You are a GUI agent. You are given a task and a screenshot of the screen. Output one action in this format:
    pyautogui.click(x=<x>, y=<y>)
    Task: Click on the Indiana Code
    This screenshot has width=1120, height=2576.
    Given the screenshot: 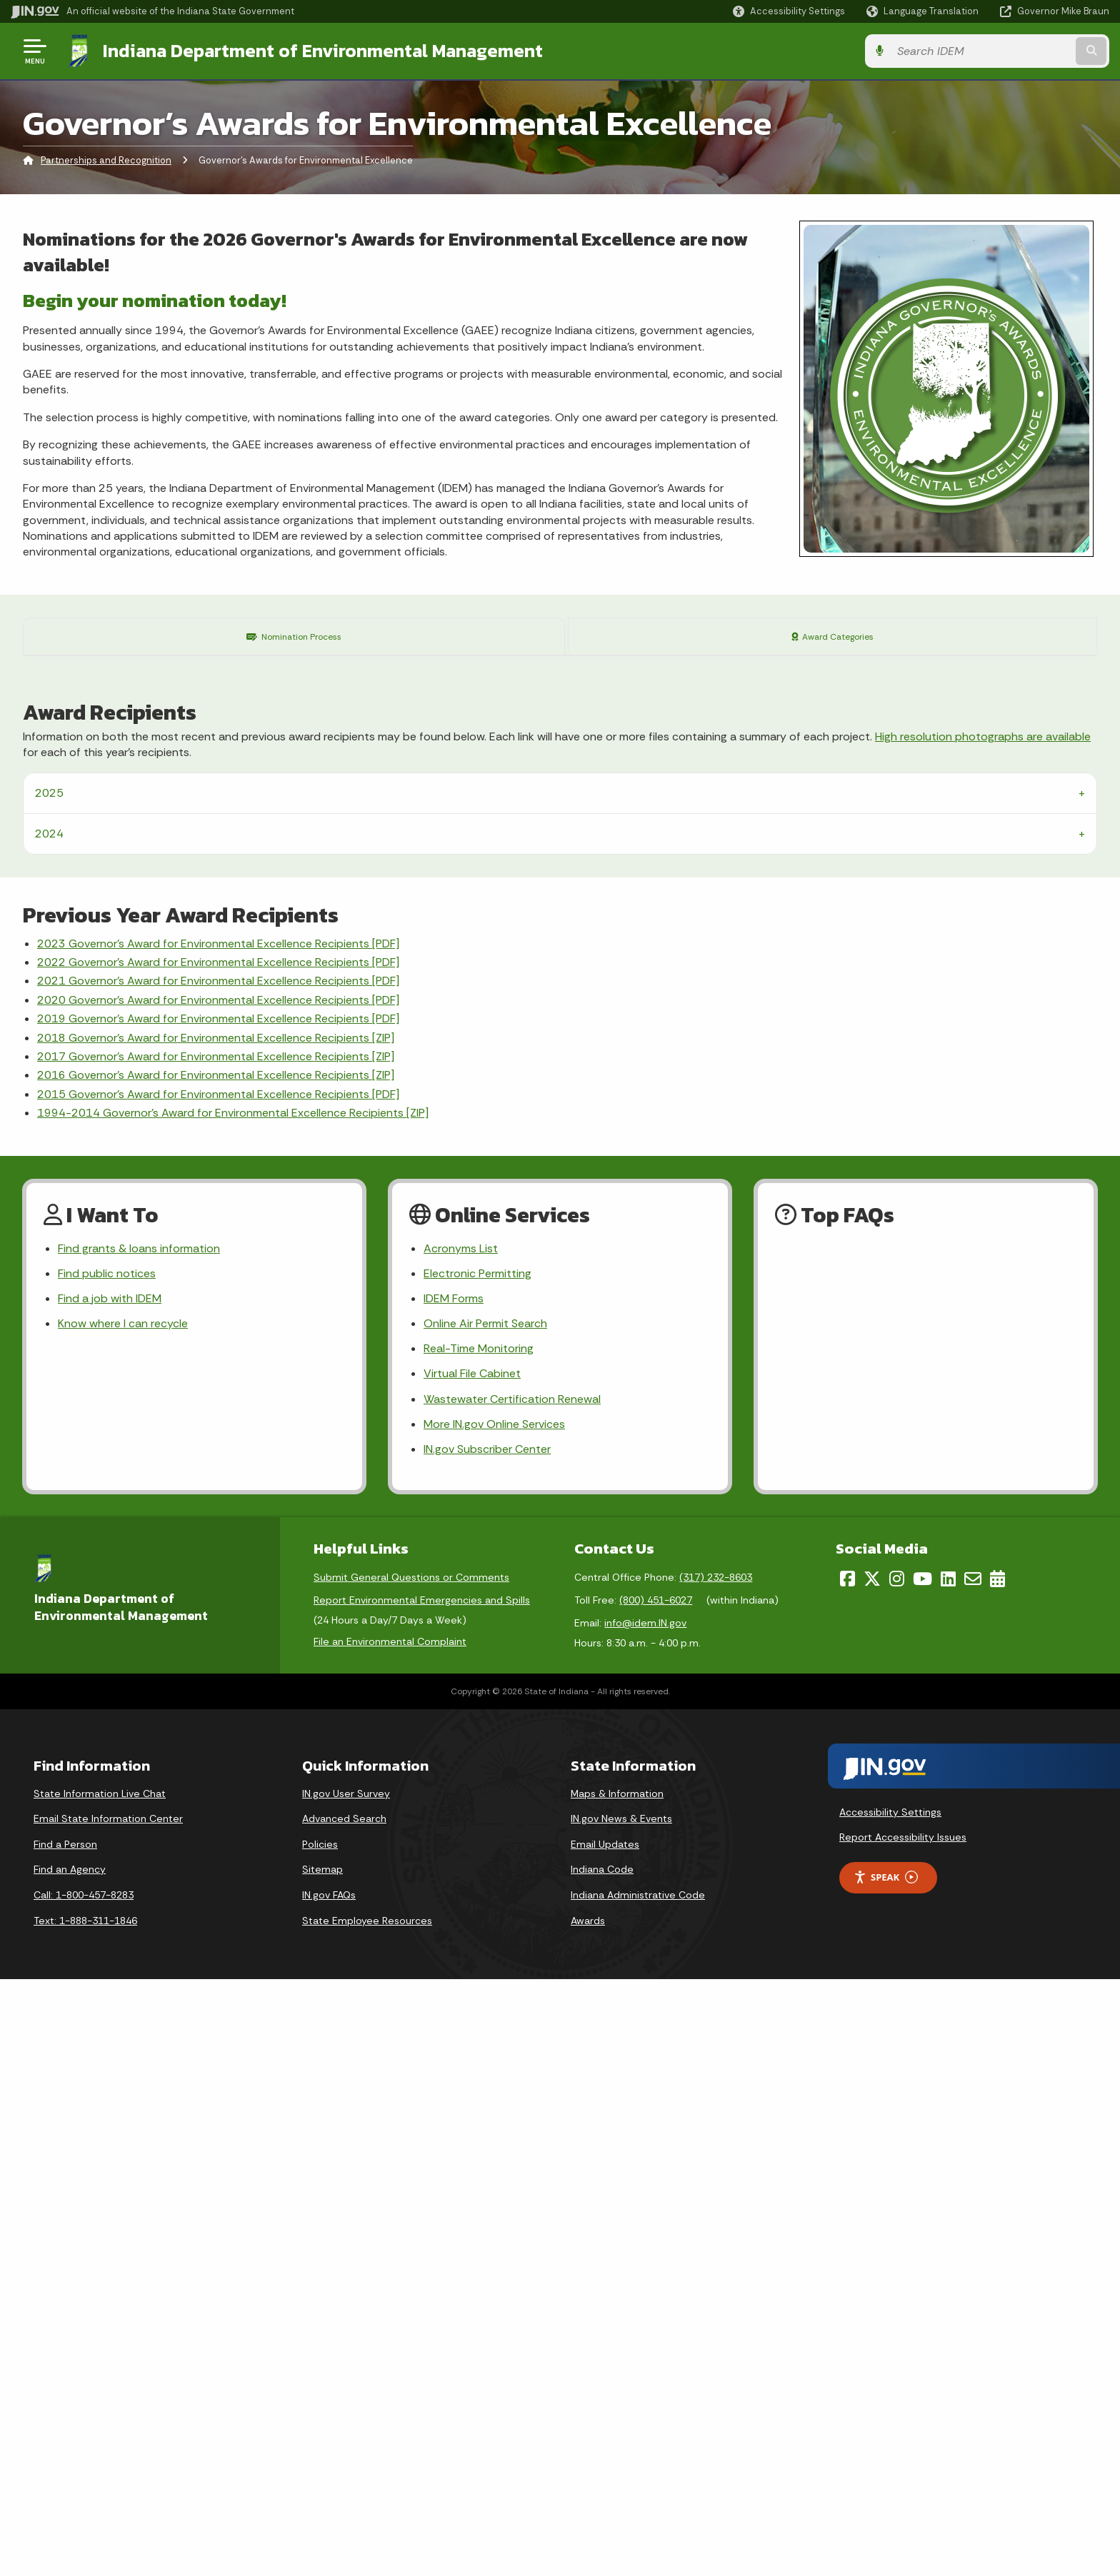 What is the action you would take?
    pyautogui.click(x=602, y=2466)
    